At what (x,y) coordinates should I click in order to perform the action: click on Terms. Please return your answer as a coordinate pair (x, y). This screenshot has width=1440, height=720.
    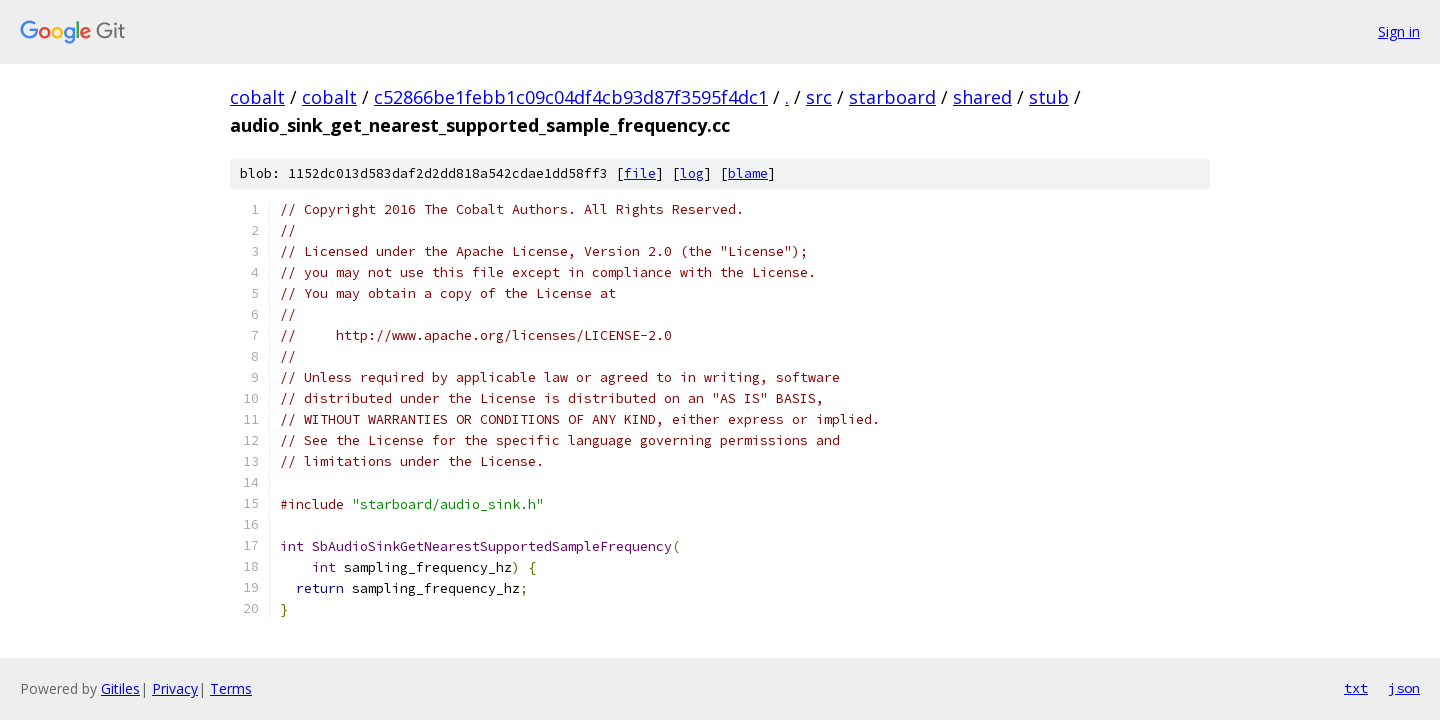
    Looking at the image, I should click on (231, 688).